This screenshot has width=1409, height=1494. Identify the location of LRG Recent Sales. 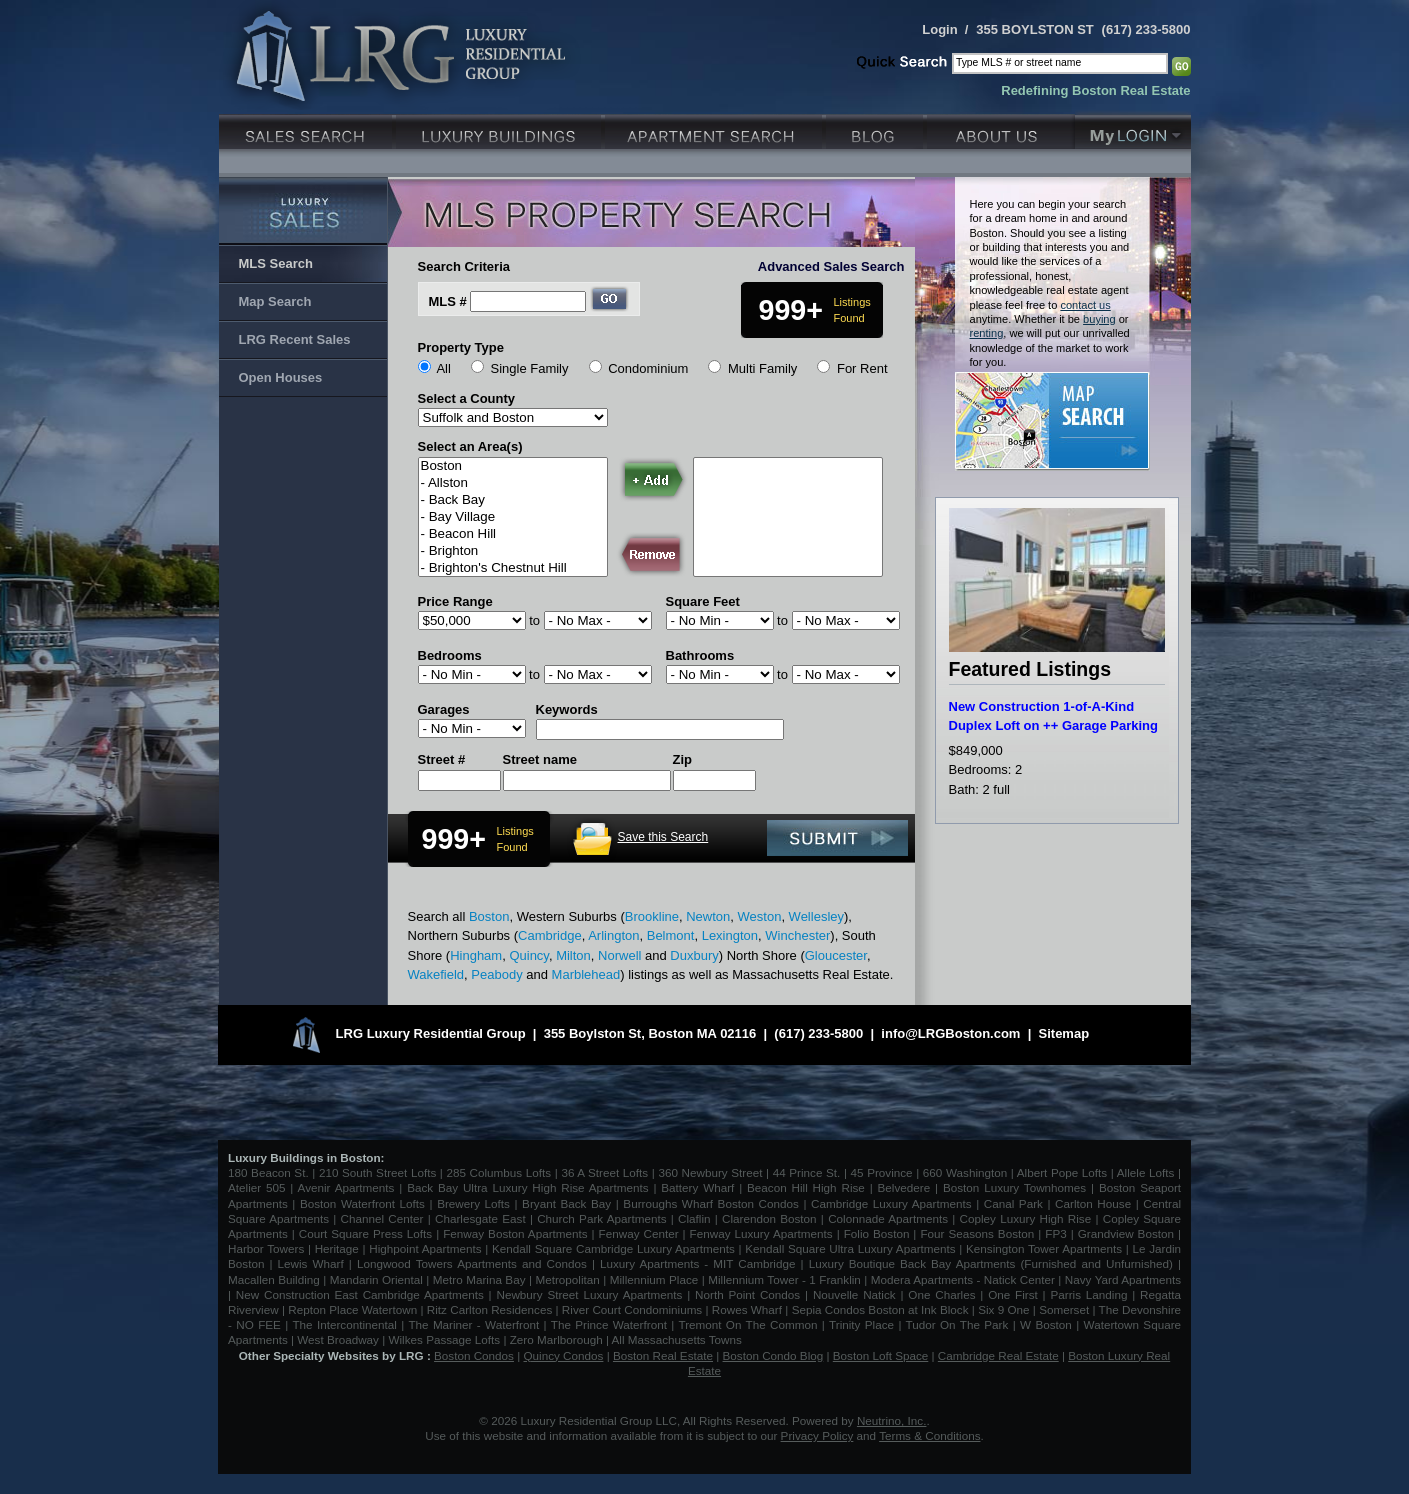
(295, 339).